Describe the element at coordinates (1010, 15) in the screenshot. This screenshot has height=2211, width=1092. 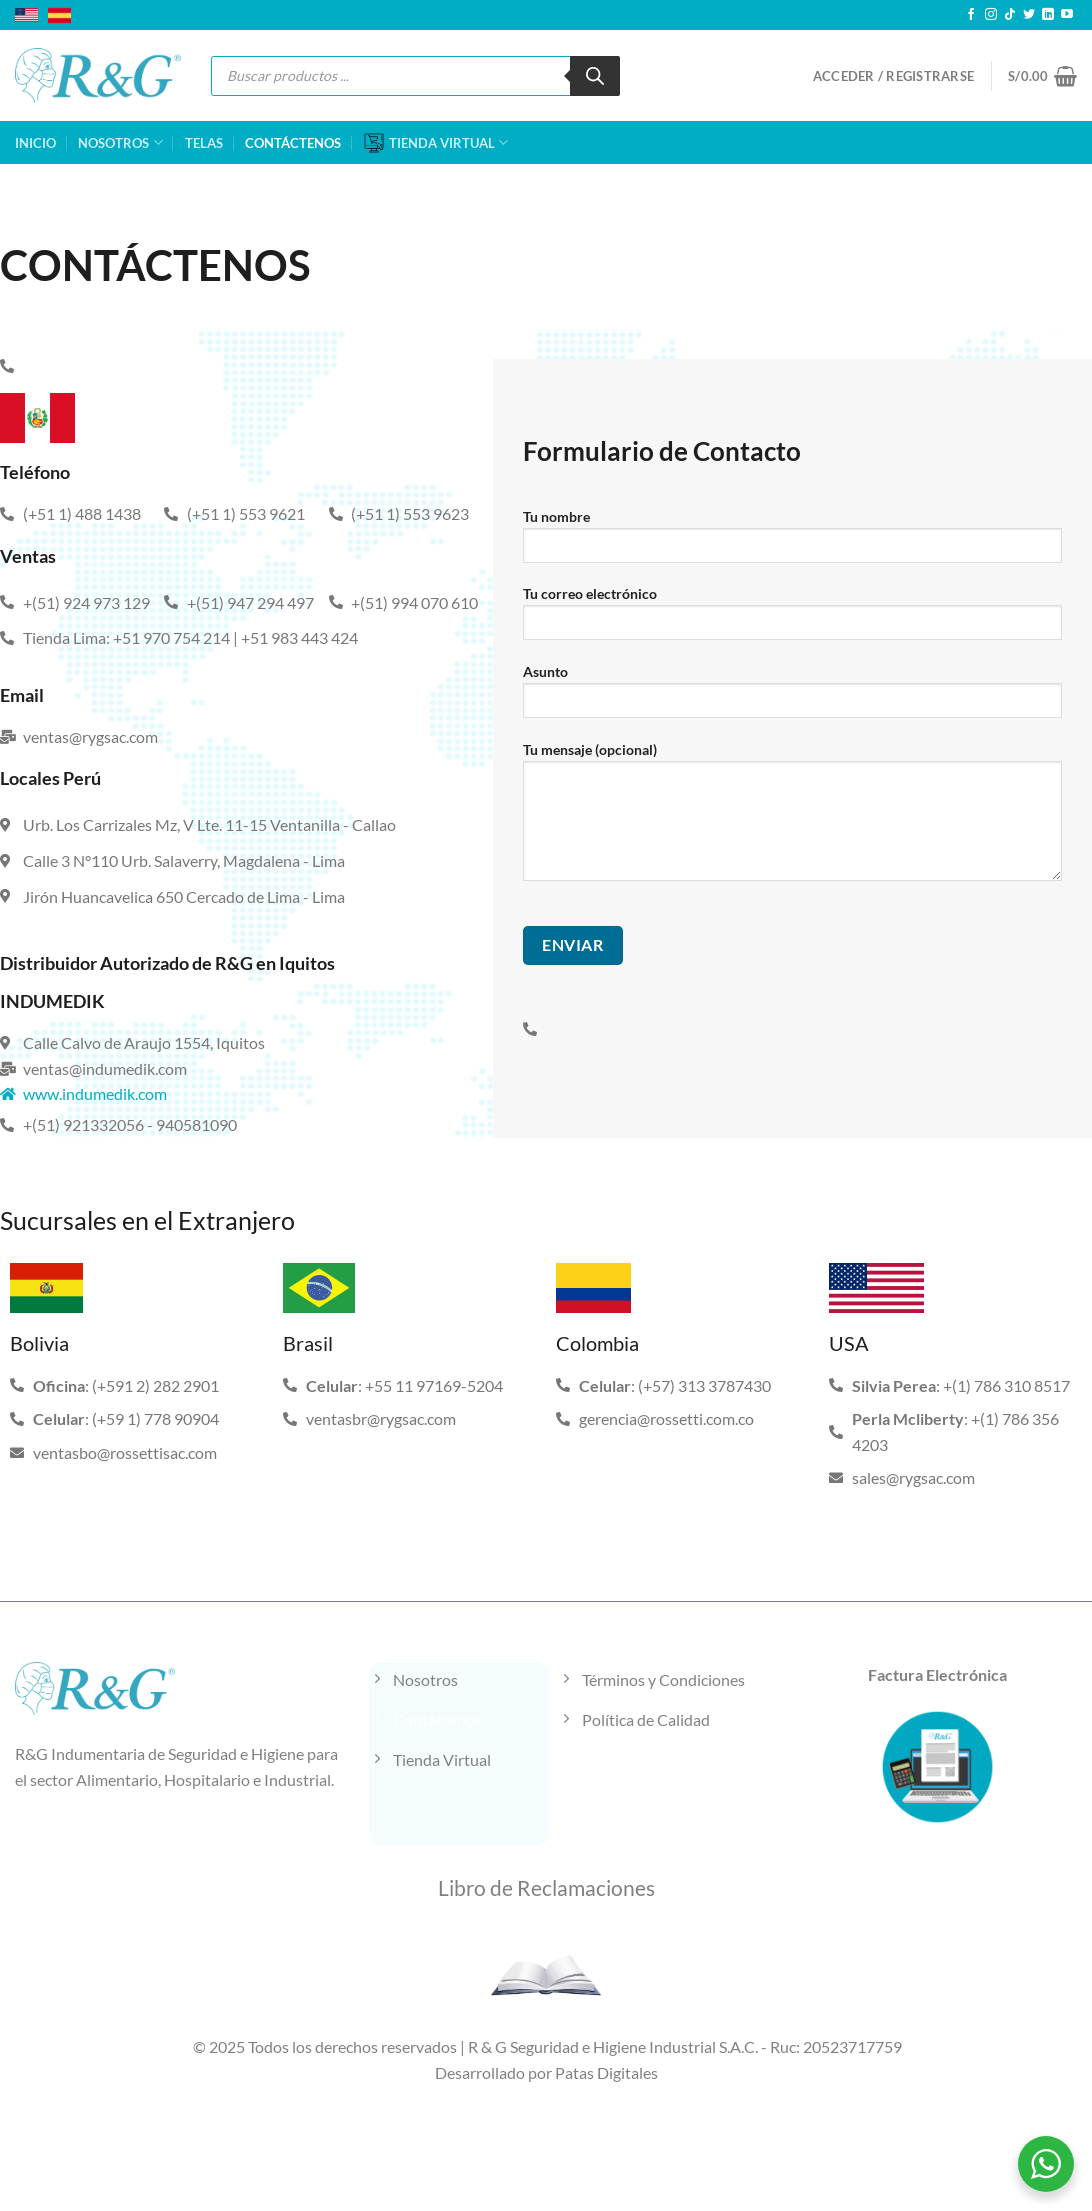
I see `[Síguenos en TikTok]` at that location.